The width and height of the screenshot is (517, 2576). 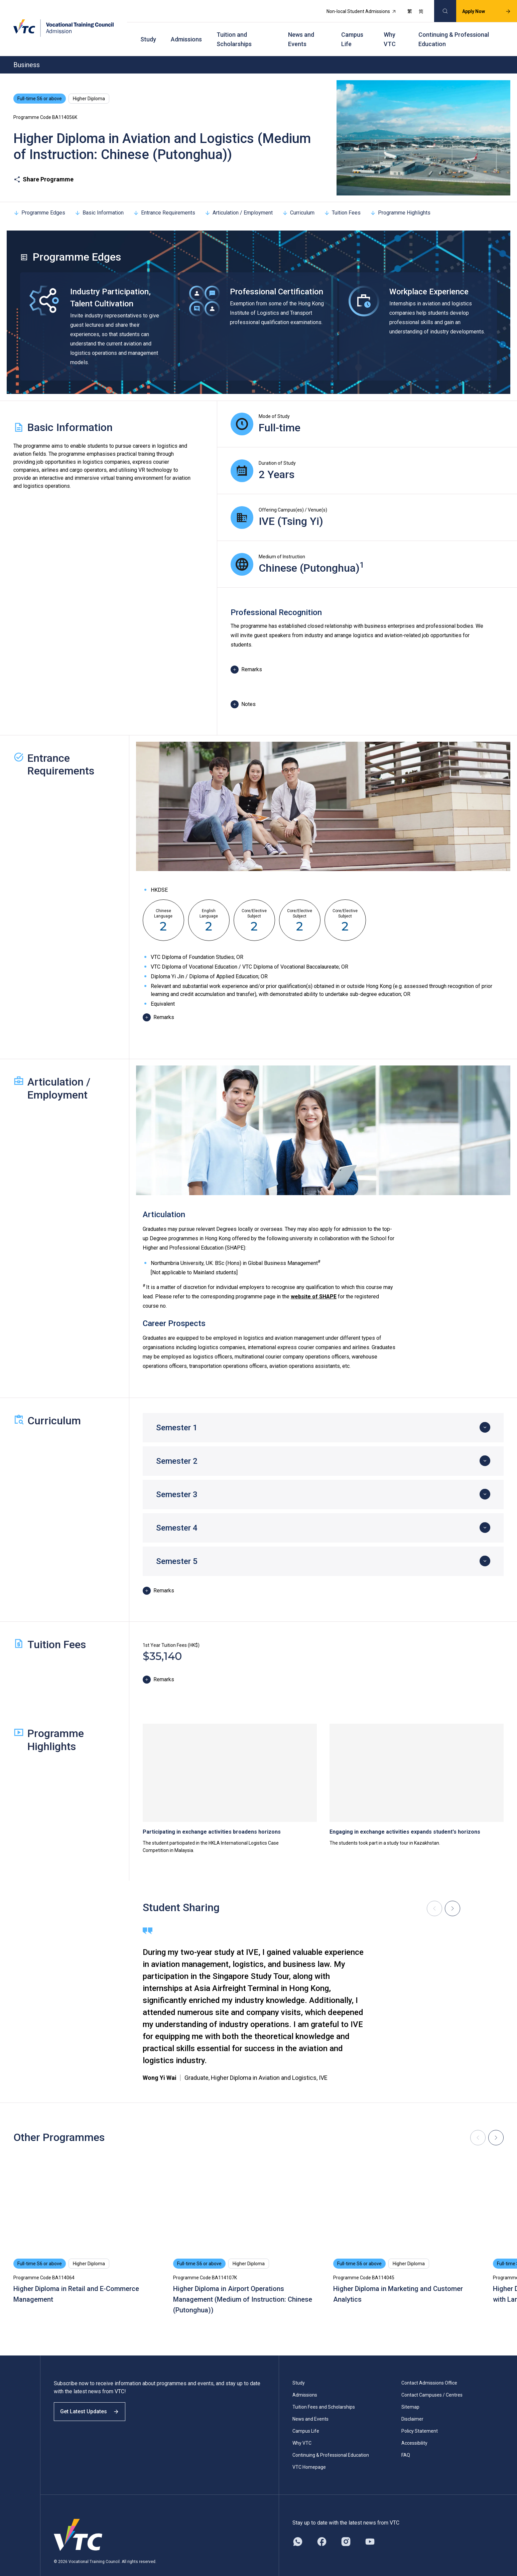 What do you see at coordinates (354, 8) in the screenshot?
I see `Non-local Student Admissions` at bounding box center [354, 8].